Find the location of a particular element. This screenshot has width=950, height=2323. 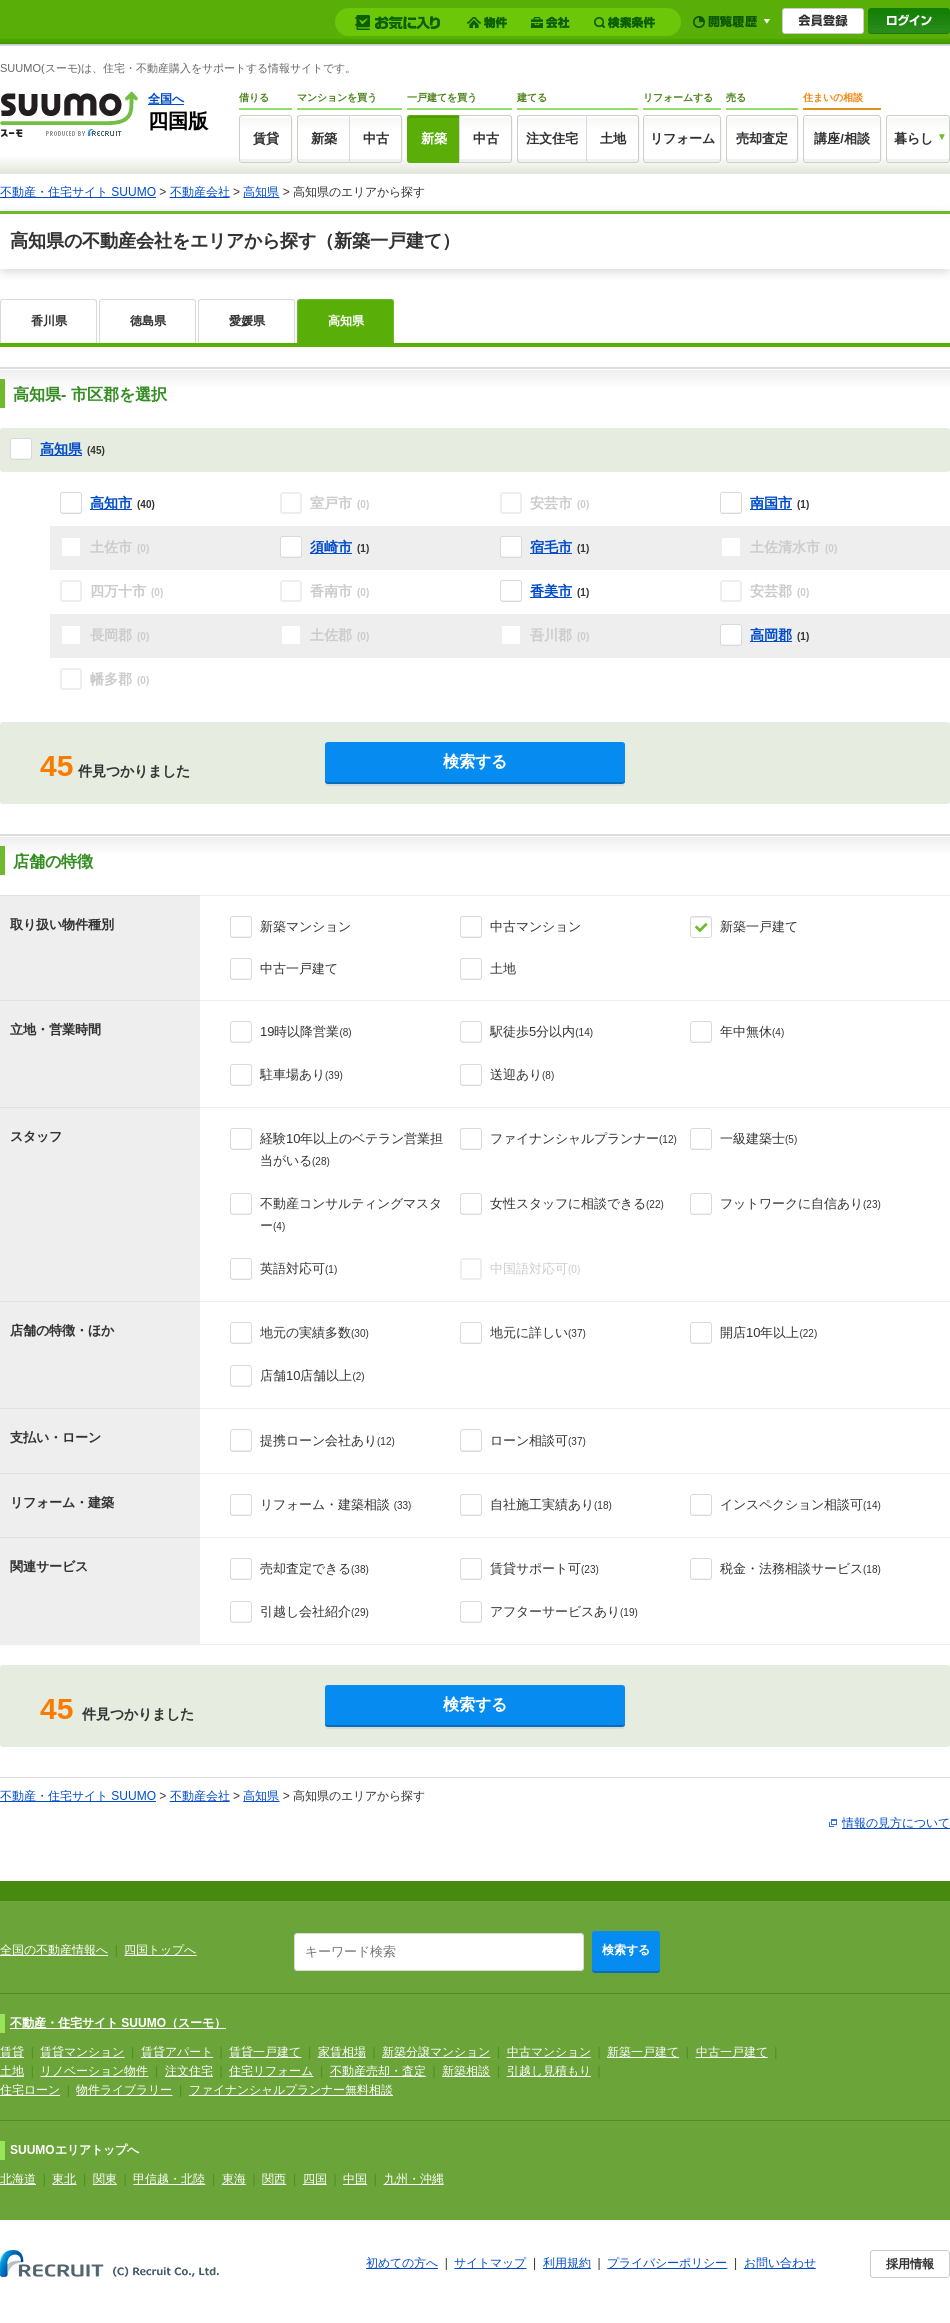

北海道 is located at coordinates (18, 2179).